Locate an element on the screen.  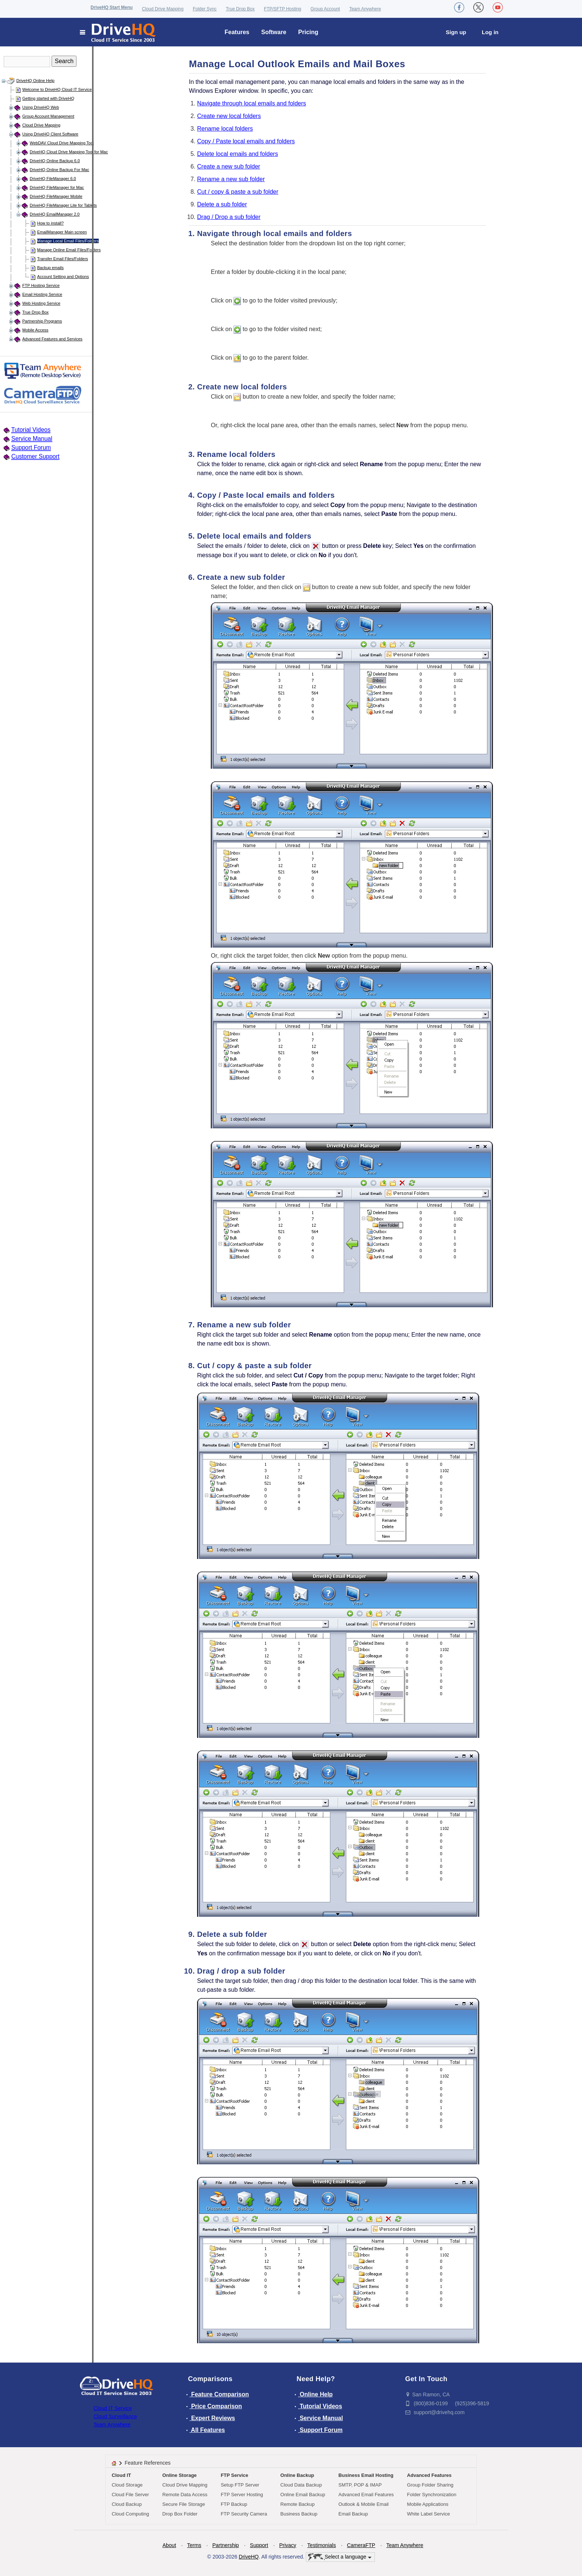
Partnership Programs is located at coordinates (42, 321).